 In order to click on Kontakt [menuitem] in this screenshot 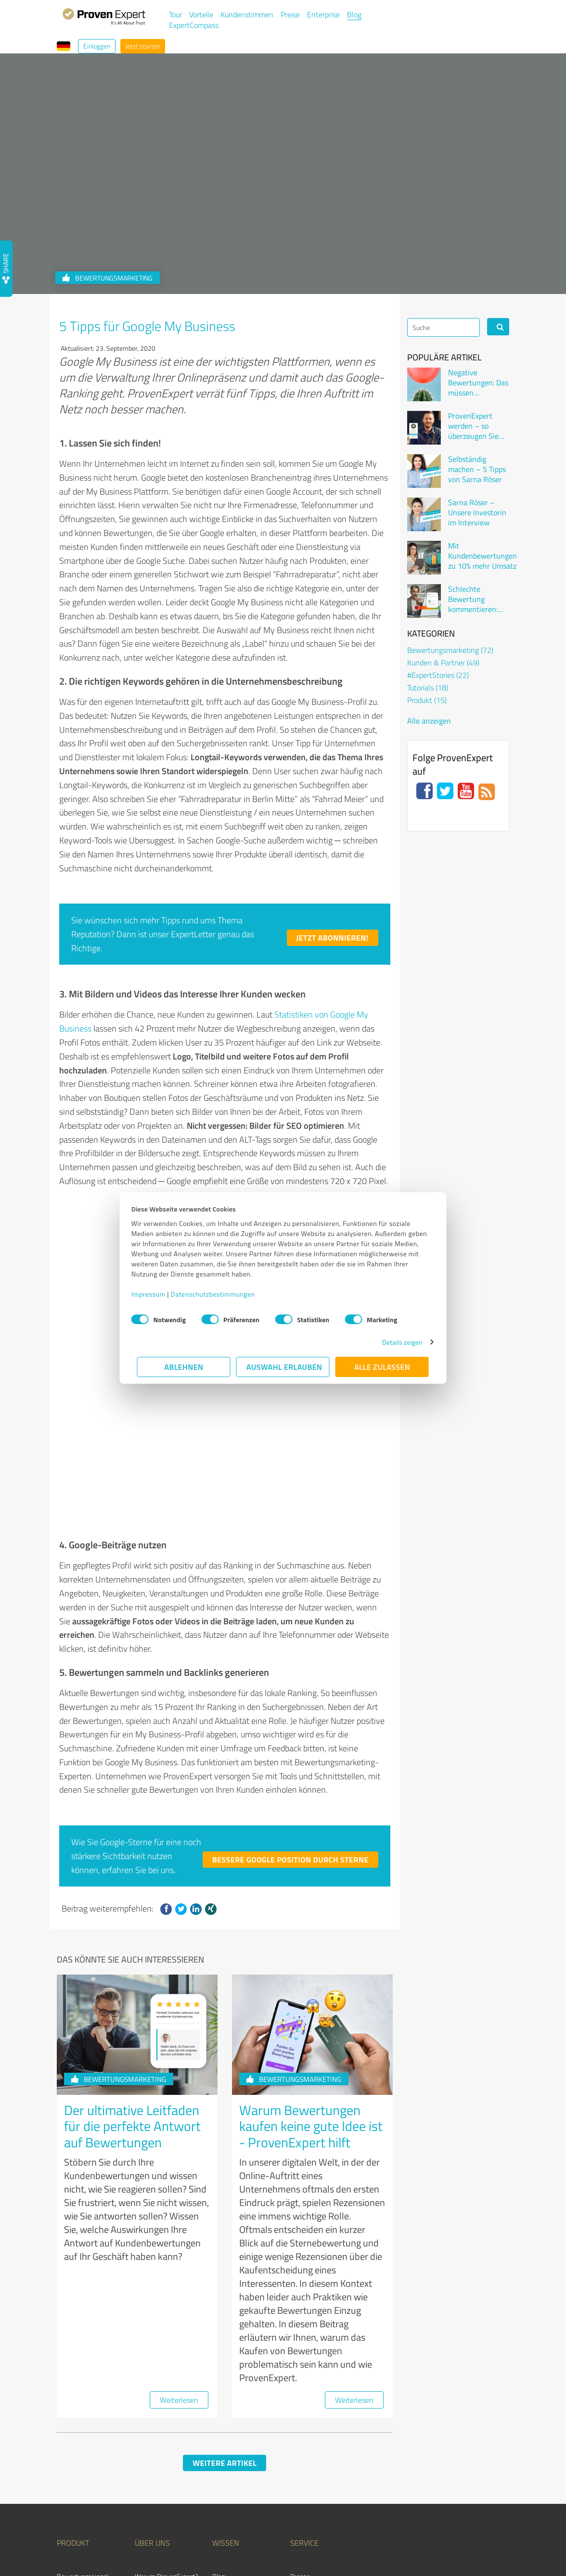, I will do `click(146, 2478)`.